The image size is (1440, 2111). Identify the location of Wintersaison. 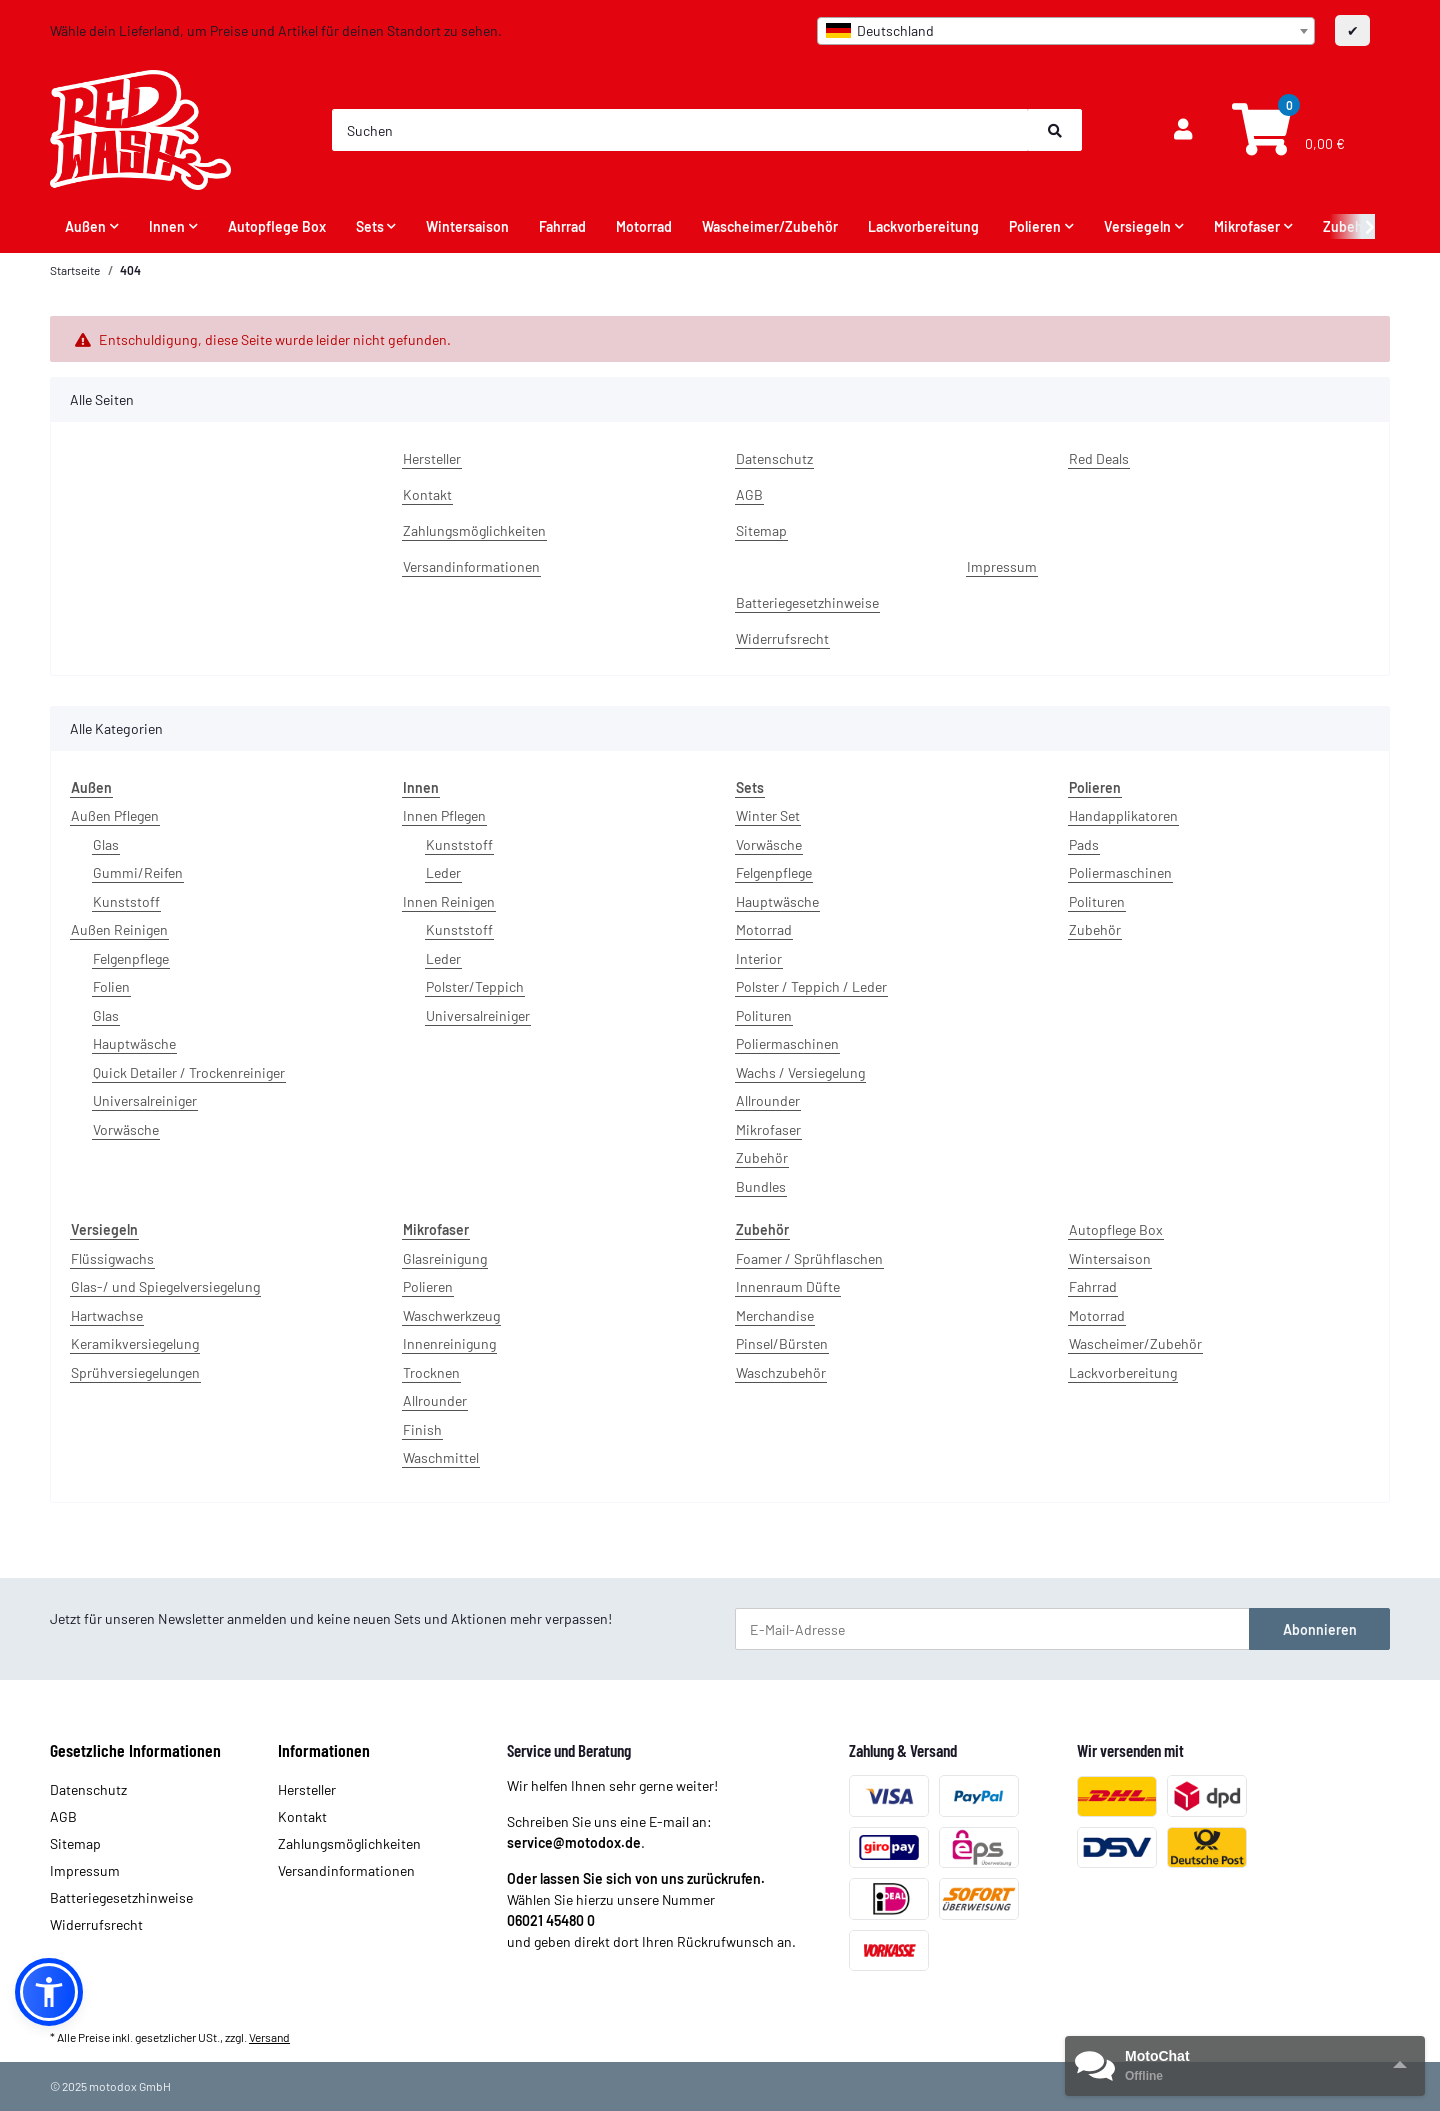
(1110, 1258).